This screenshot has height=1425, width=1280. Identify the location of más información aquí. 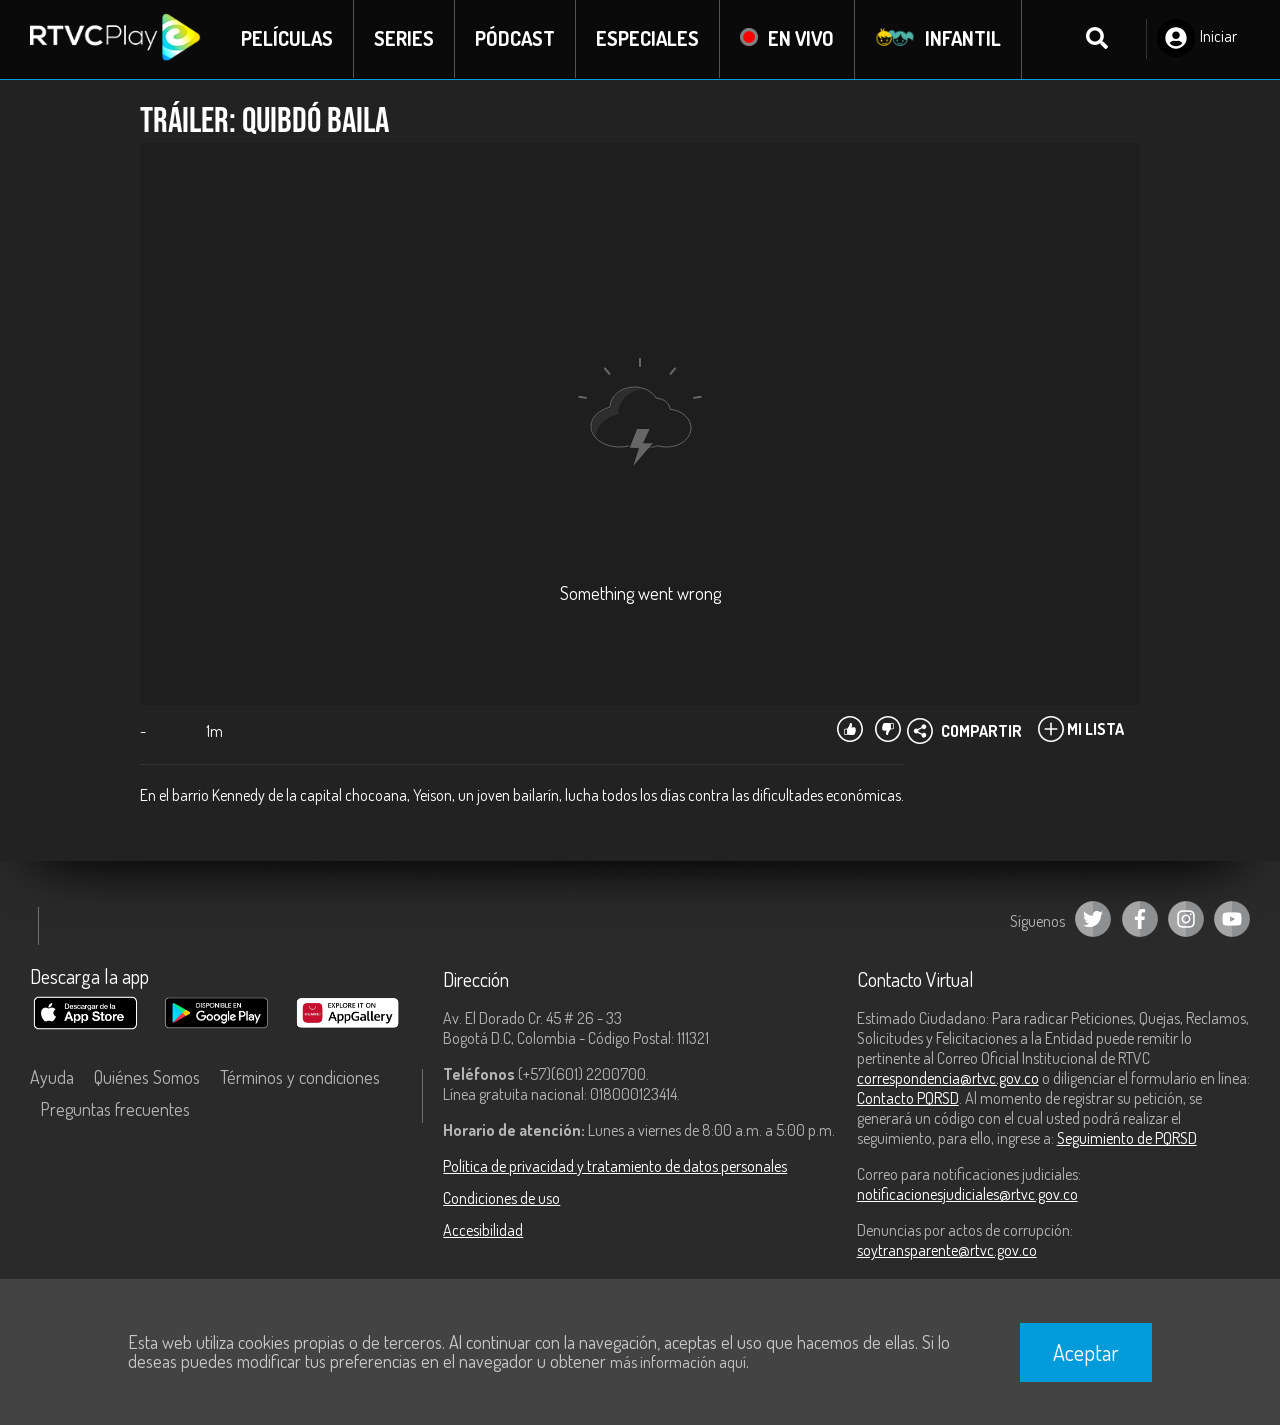
(678, 1362).